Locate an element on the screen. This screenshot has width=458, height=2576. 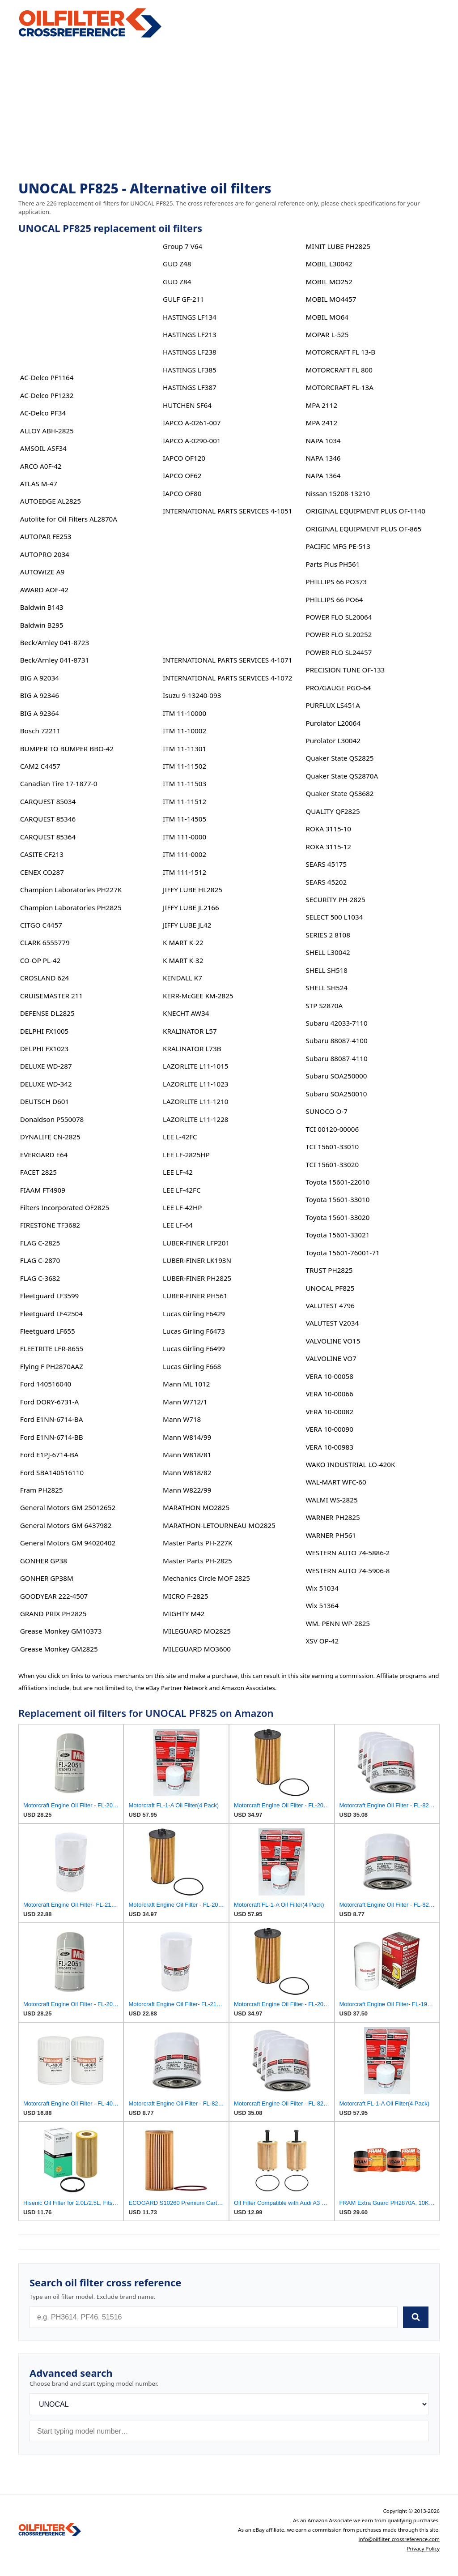
LUBER-FINER LK193N is located at coordinates (197, 1260).